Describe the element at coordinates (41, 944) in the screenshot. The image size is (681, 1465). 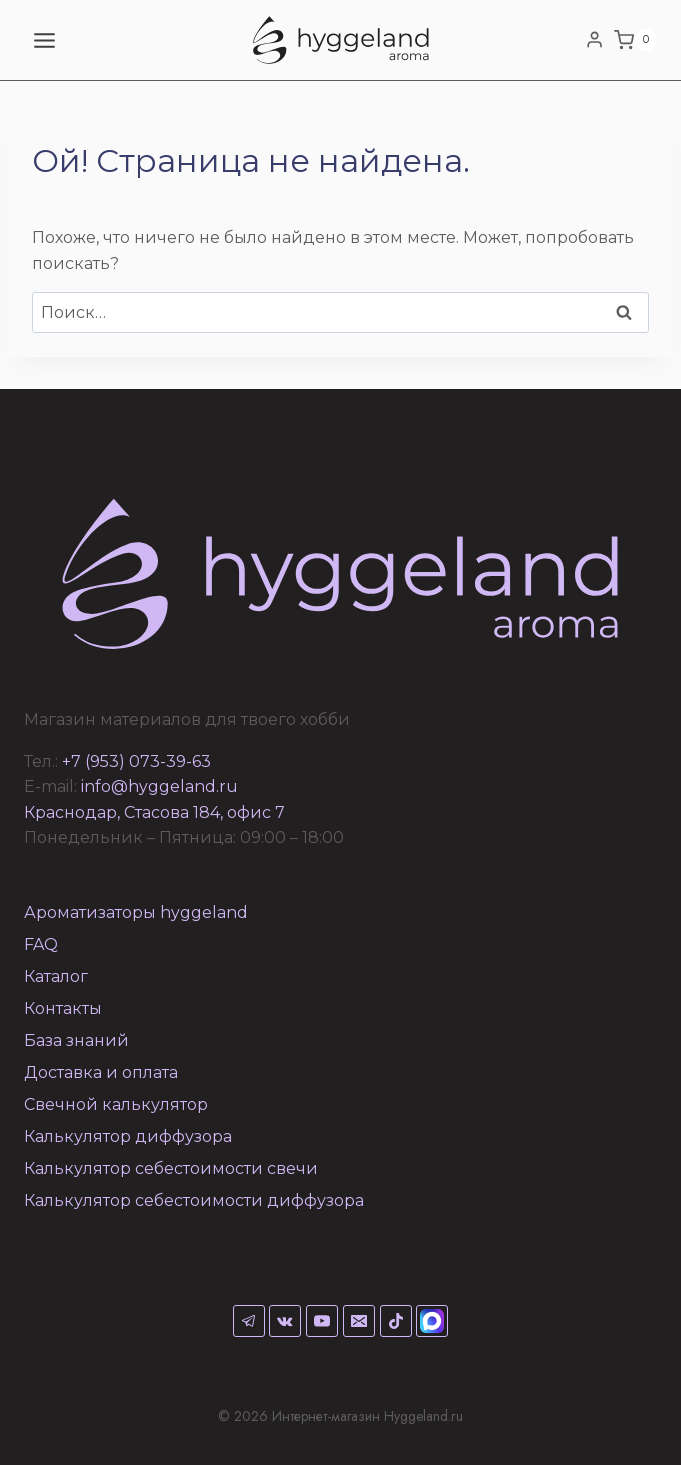
I see `FAQ` at that location.